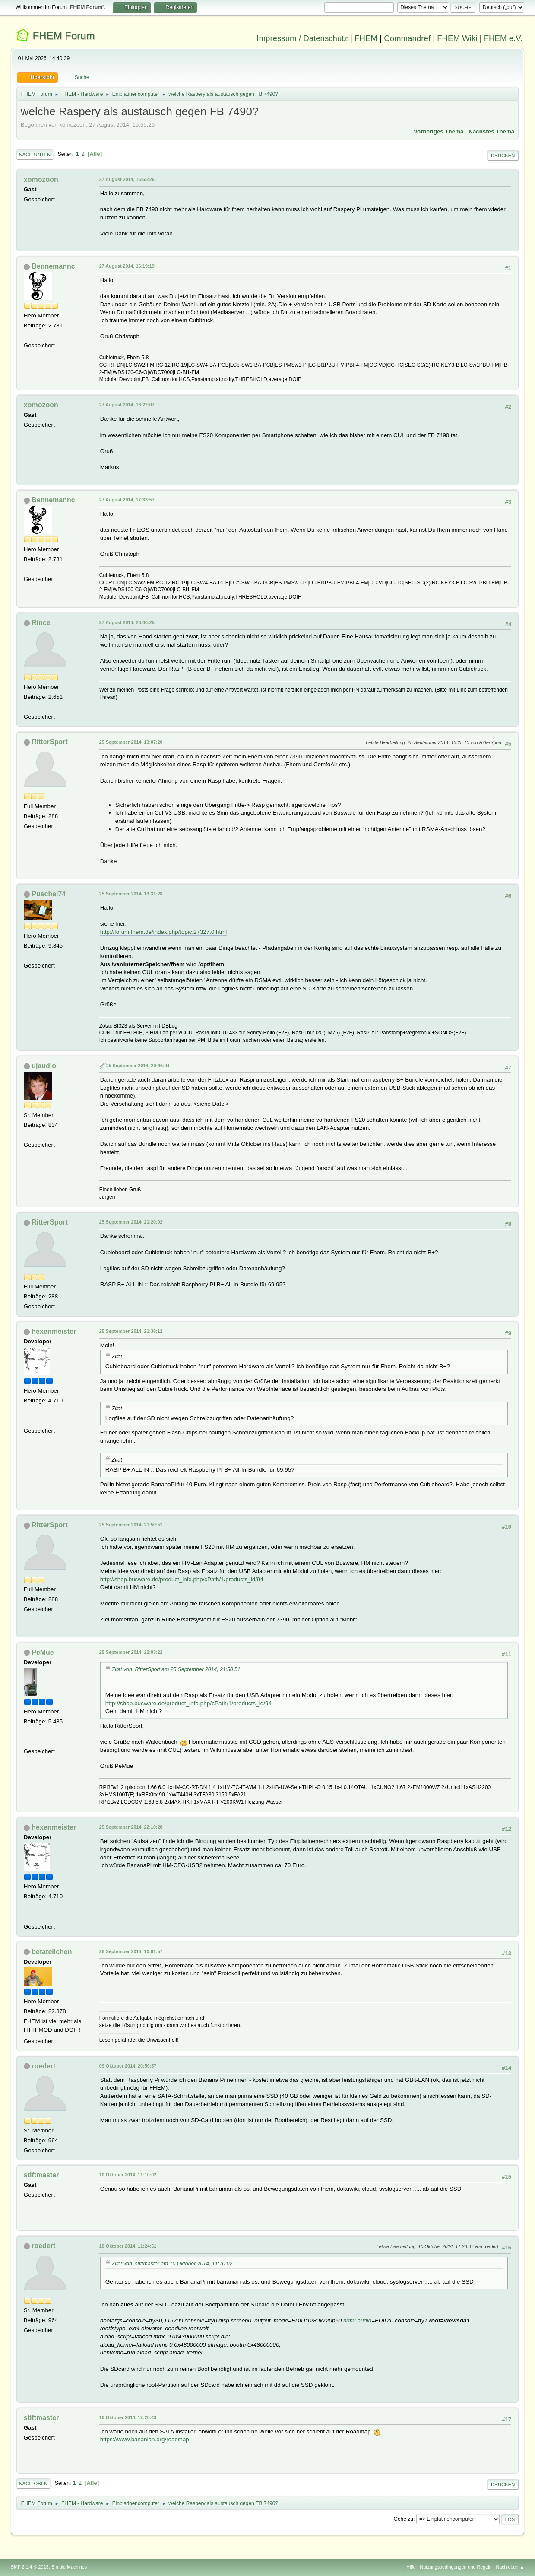 The height and width of the screenshot is (2576, 535). I want to click on betateilchen, so click(52, 1951).